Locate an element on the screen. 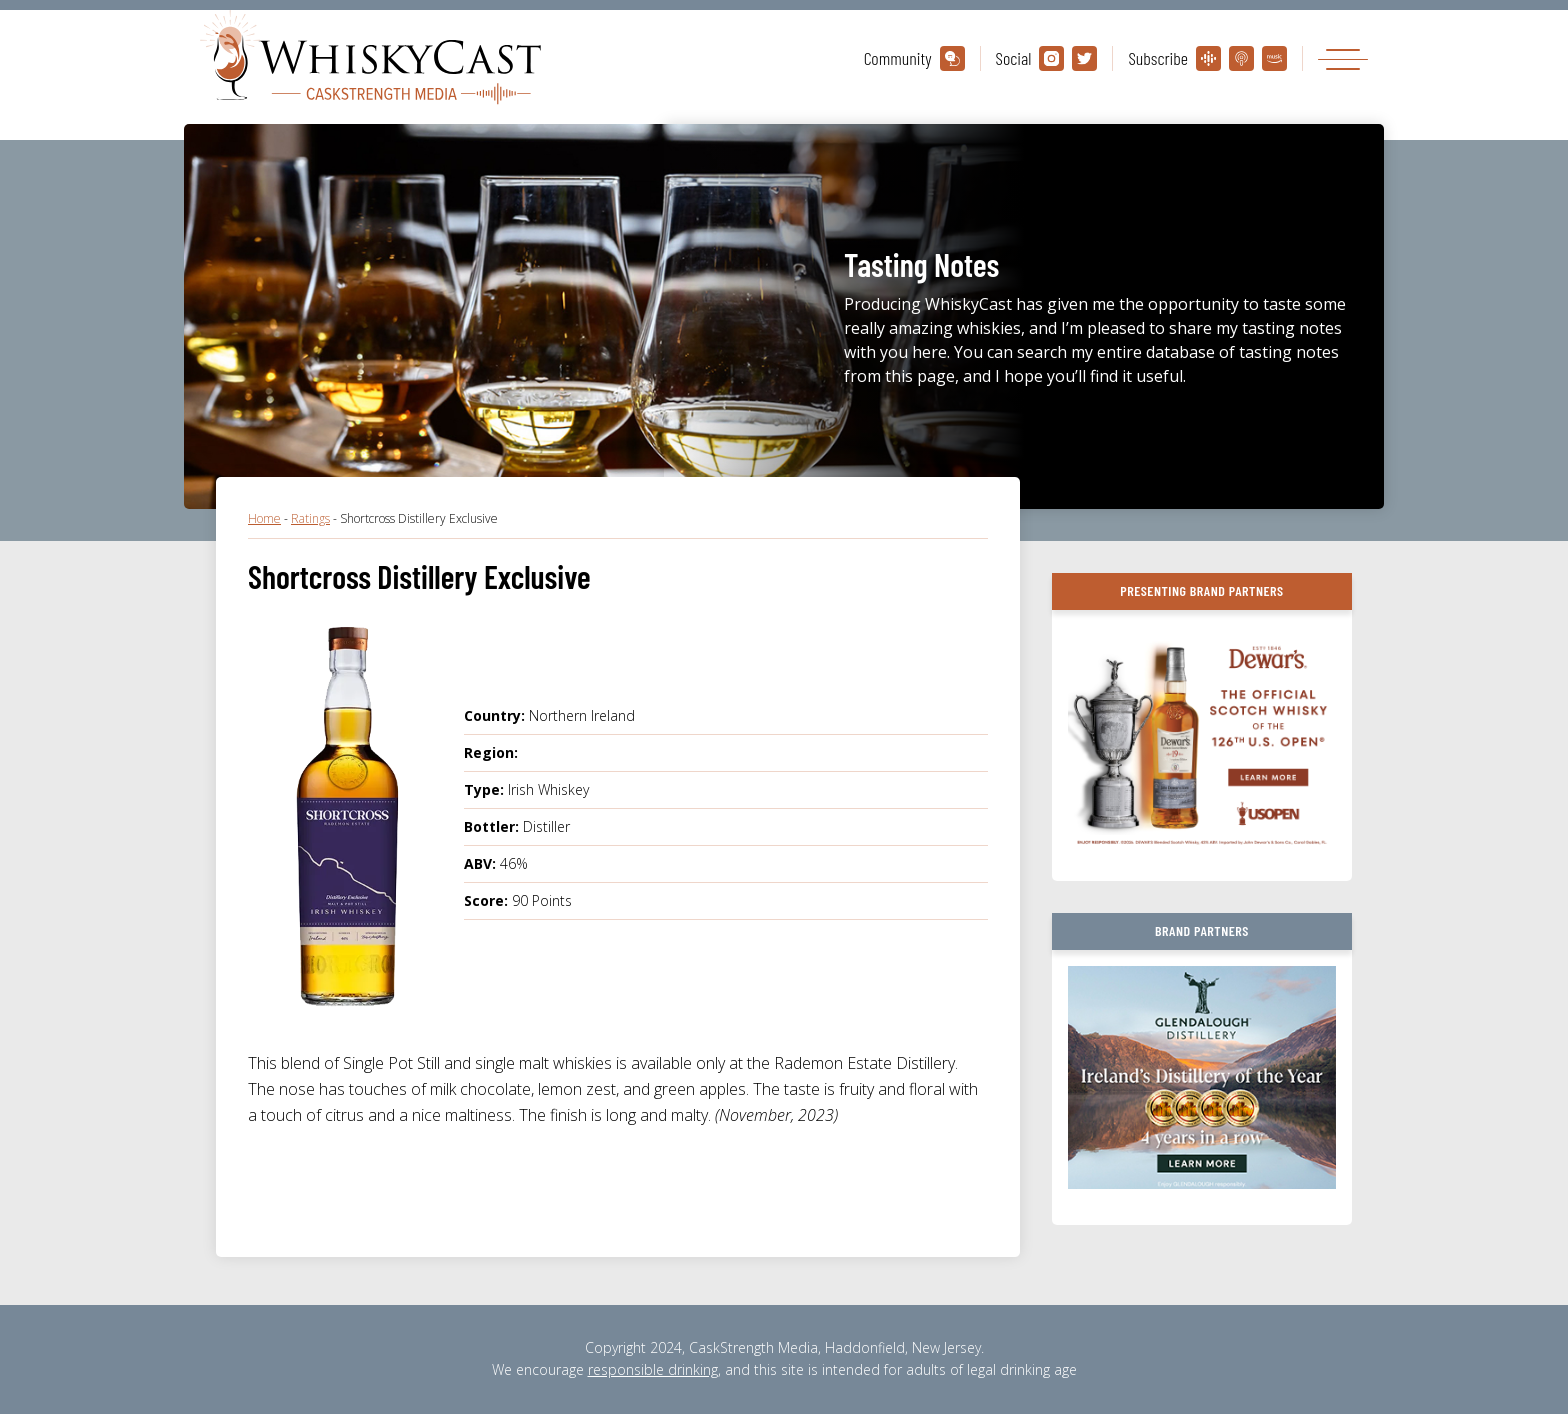 The image size is (1568, 1414). Home is located at coordinates (264, 518).